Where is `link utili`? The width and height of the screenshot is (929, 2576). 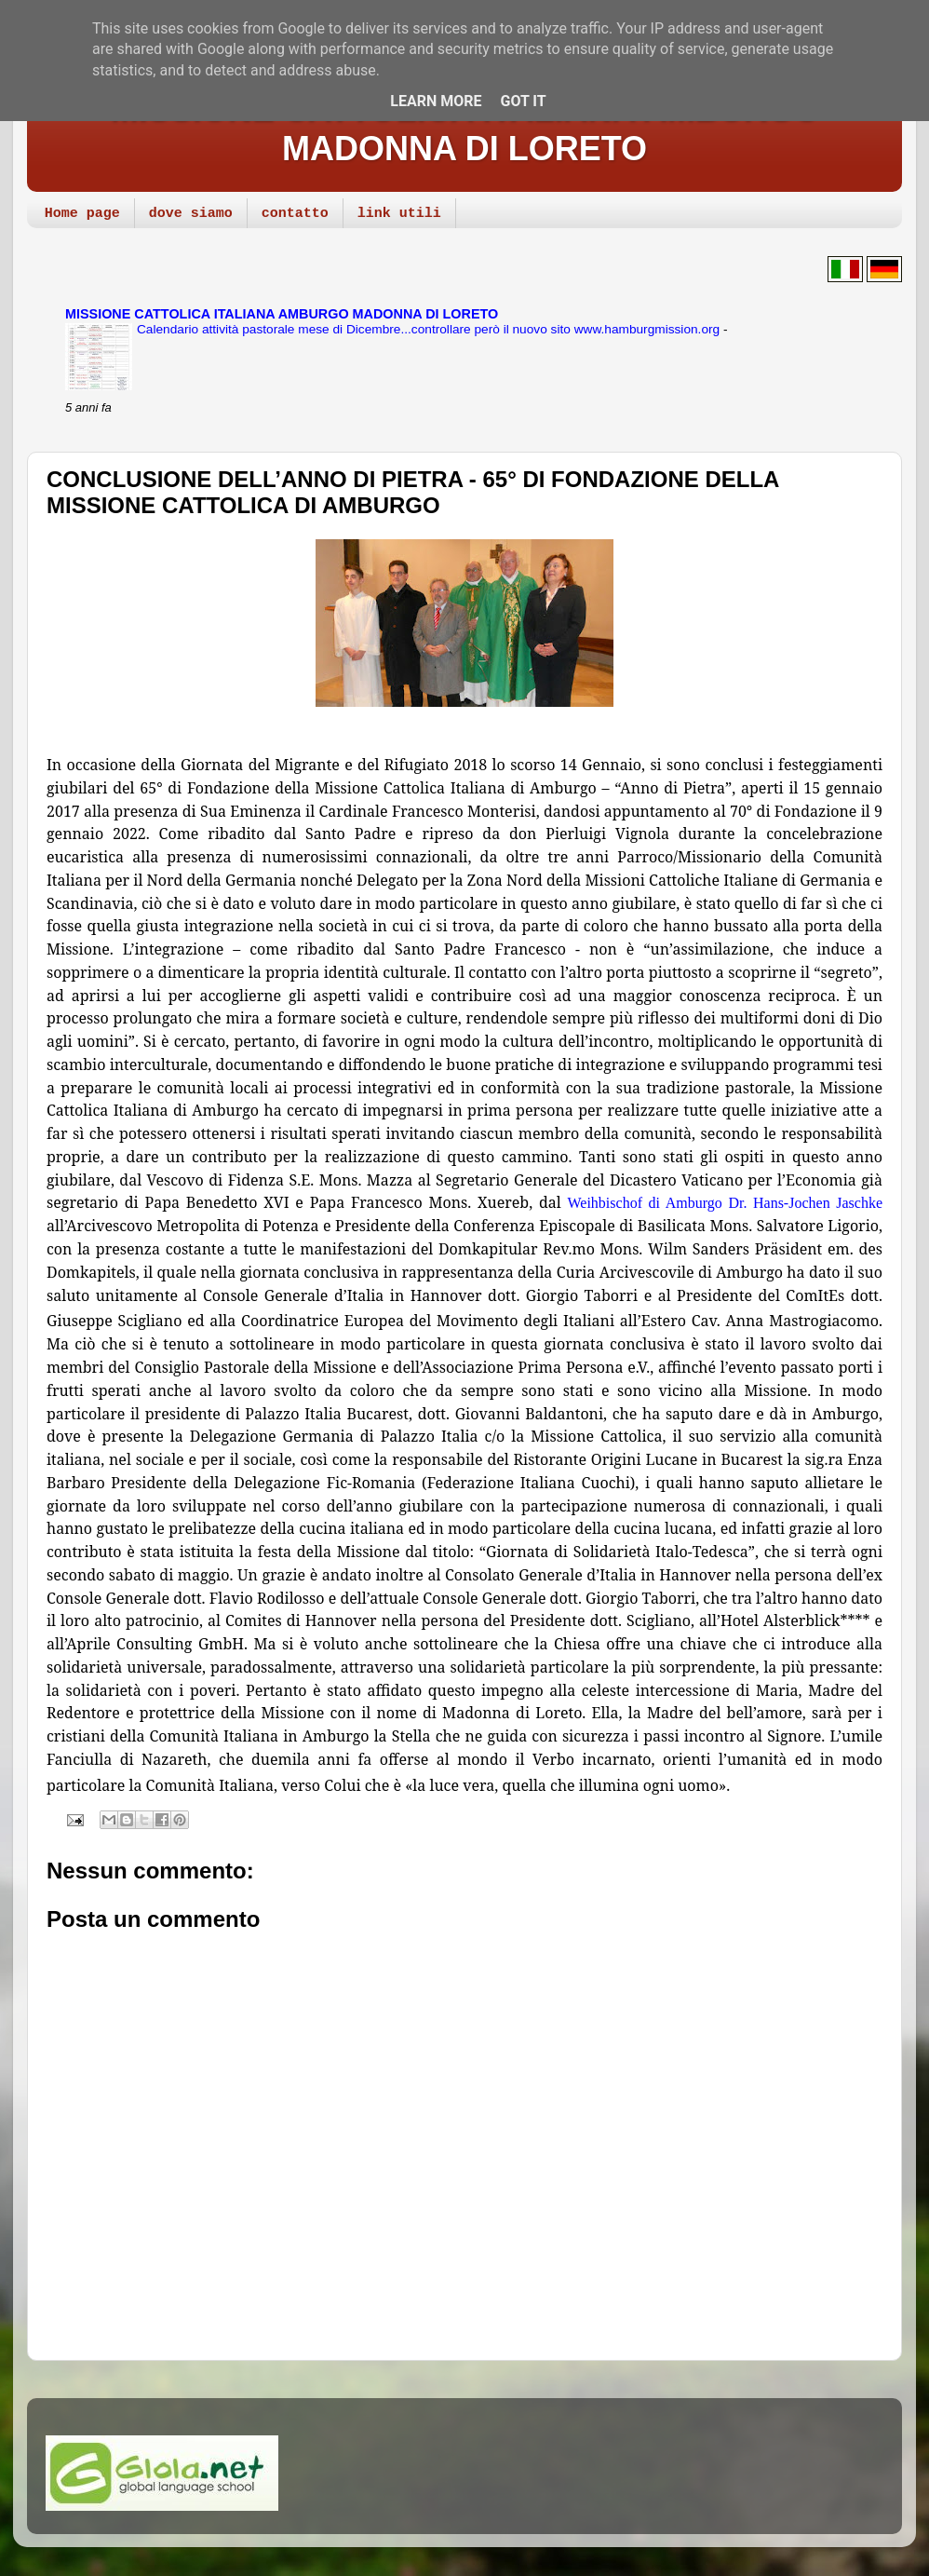 link utili is located at coordinates (399, 214).